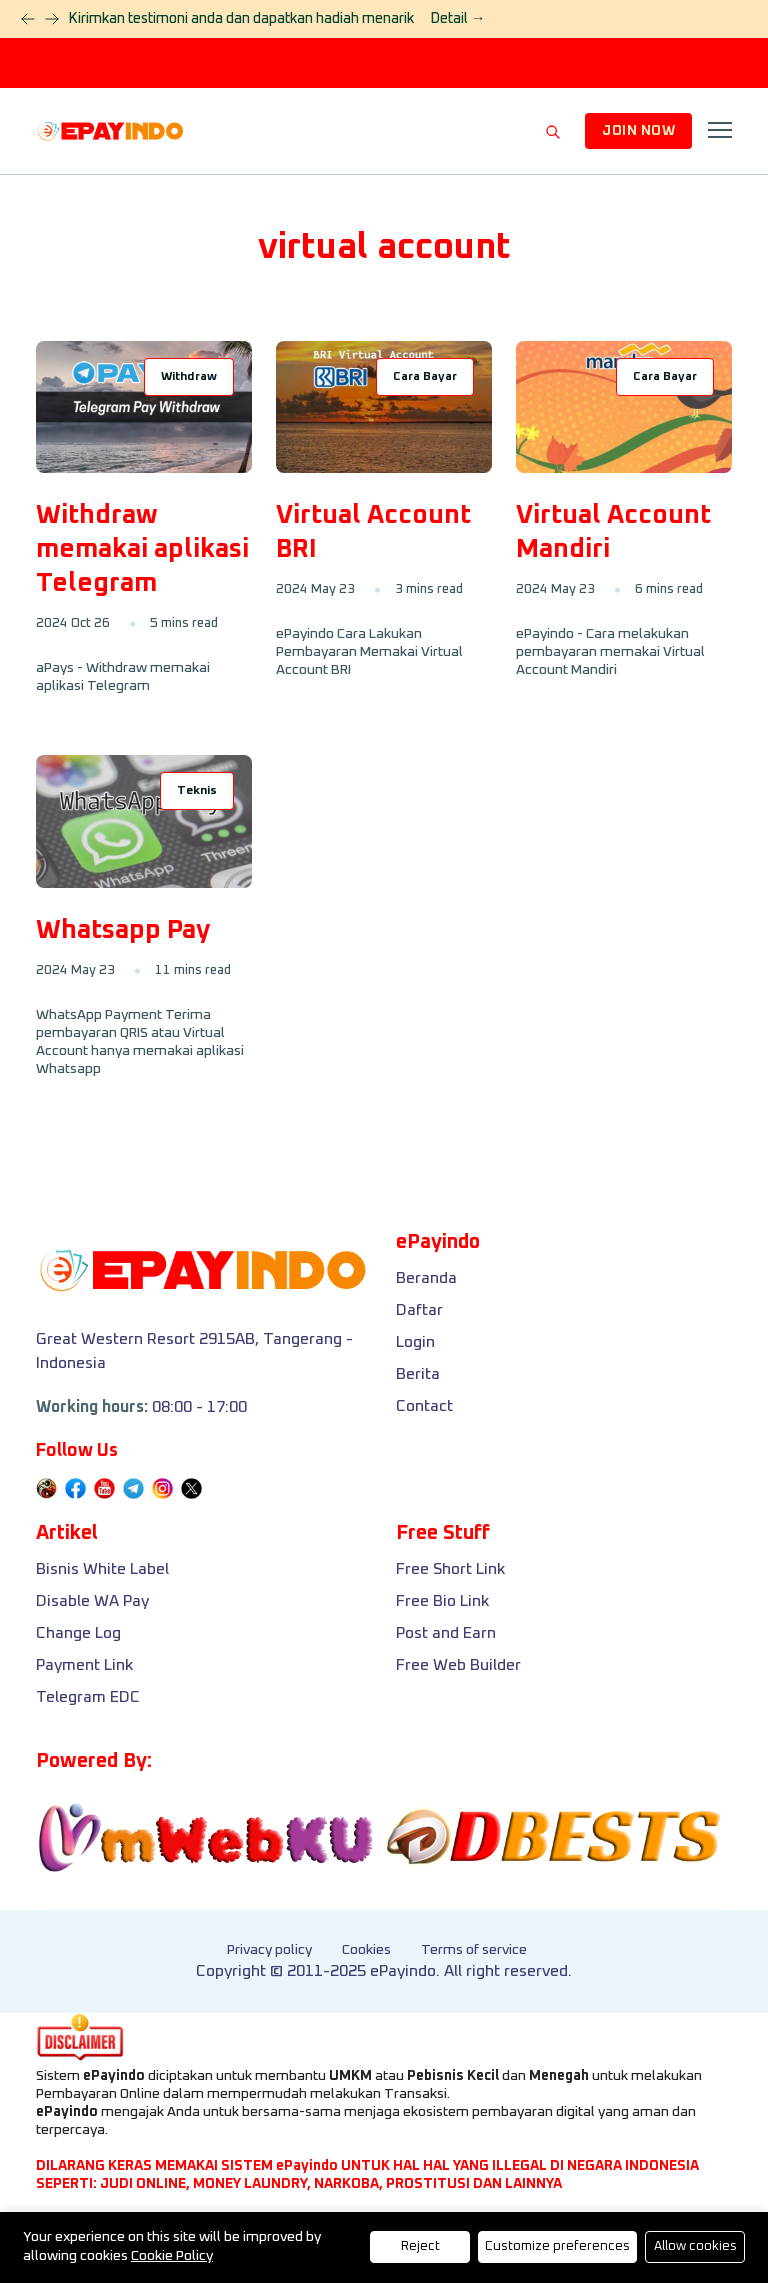 Image resolution: width=768 pixels, height=2283 pixels. What do you see at coordinates (88, 1697) in the screenshot?
I see `Telegram EDC` at bounding box center [88, 1697].